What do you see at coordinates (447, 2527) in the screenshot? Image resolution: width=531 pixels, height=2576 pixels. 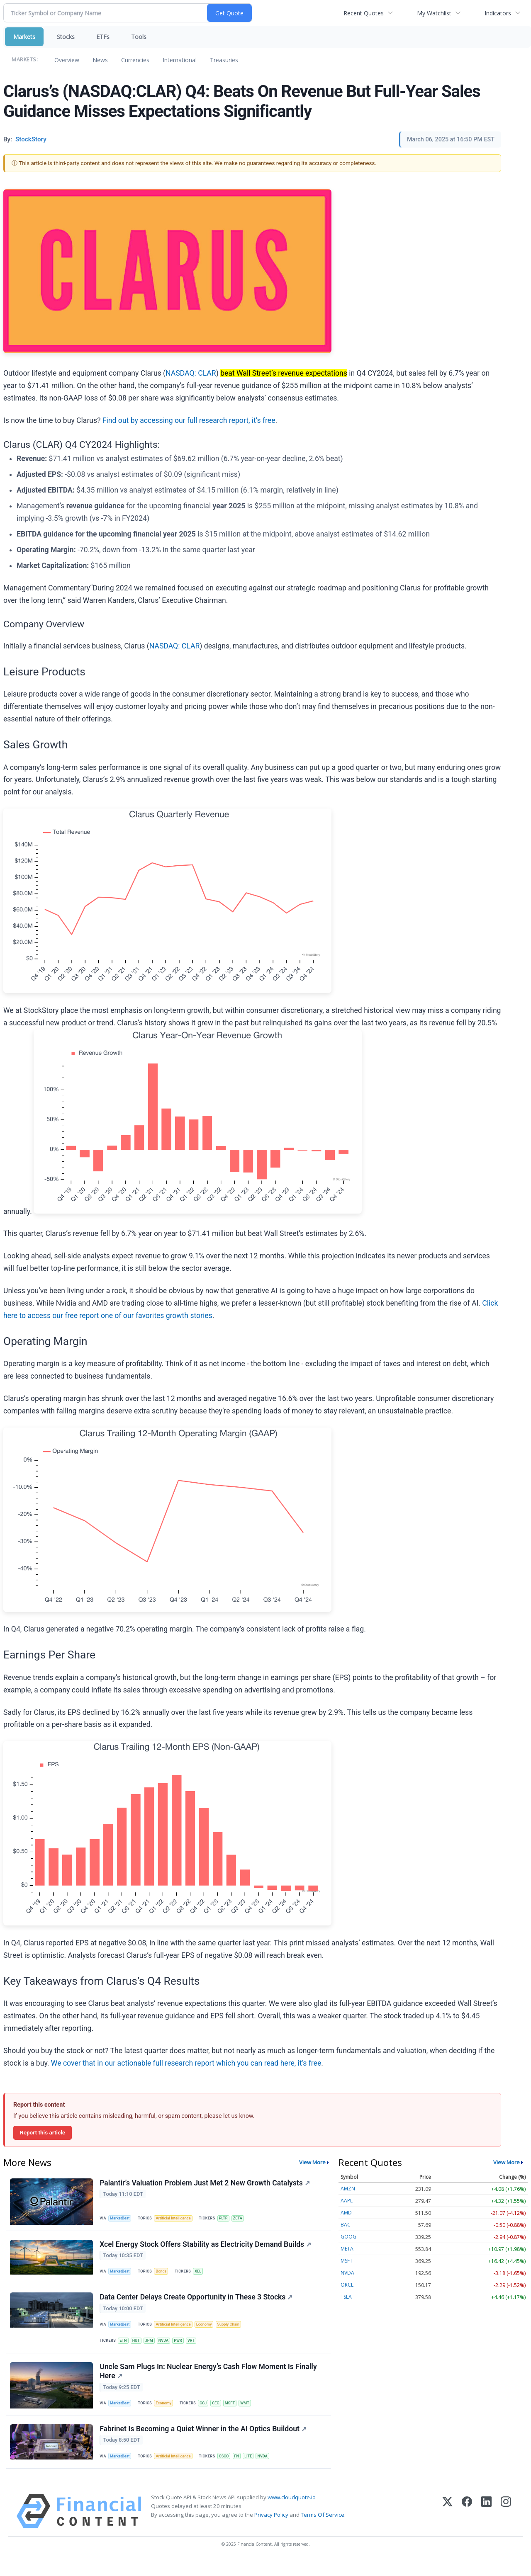 I see `[X (Twitter)]` at bounding box center [447, 2527].